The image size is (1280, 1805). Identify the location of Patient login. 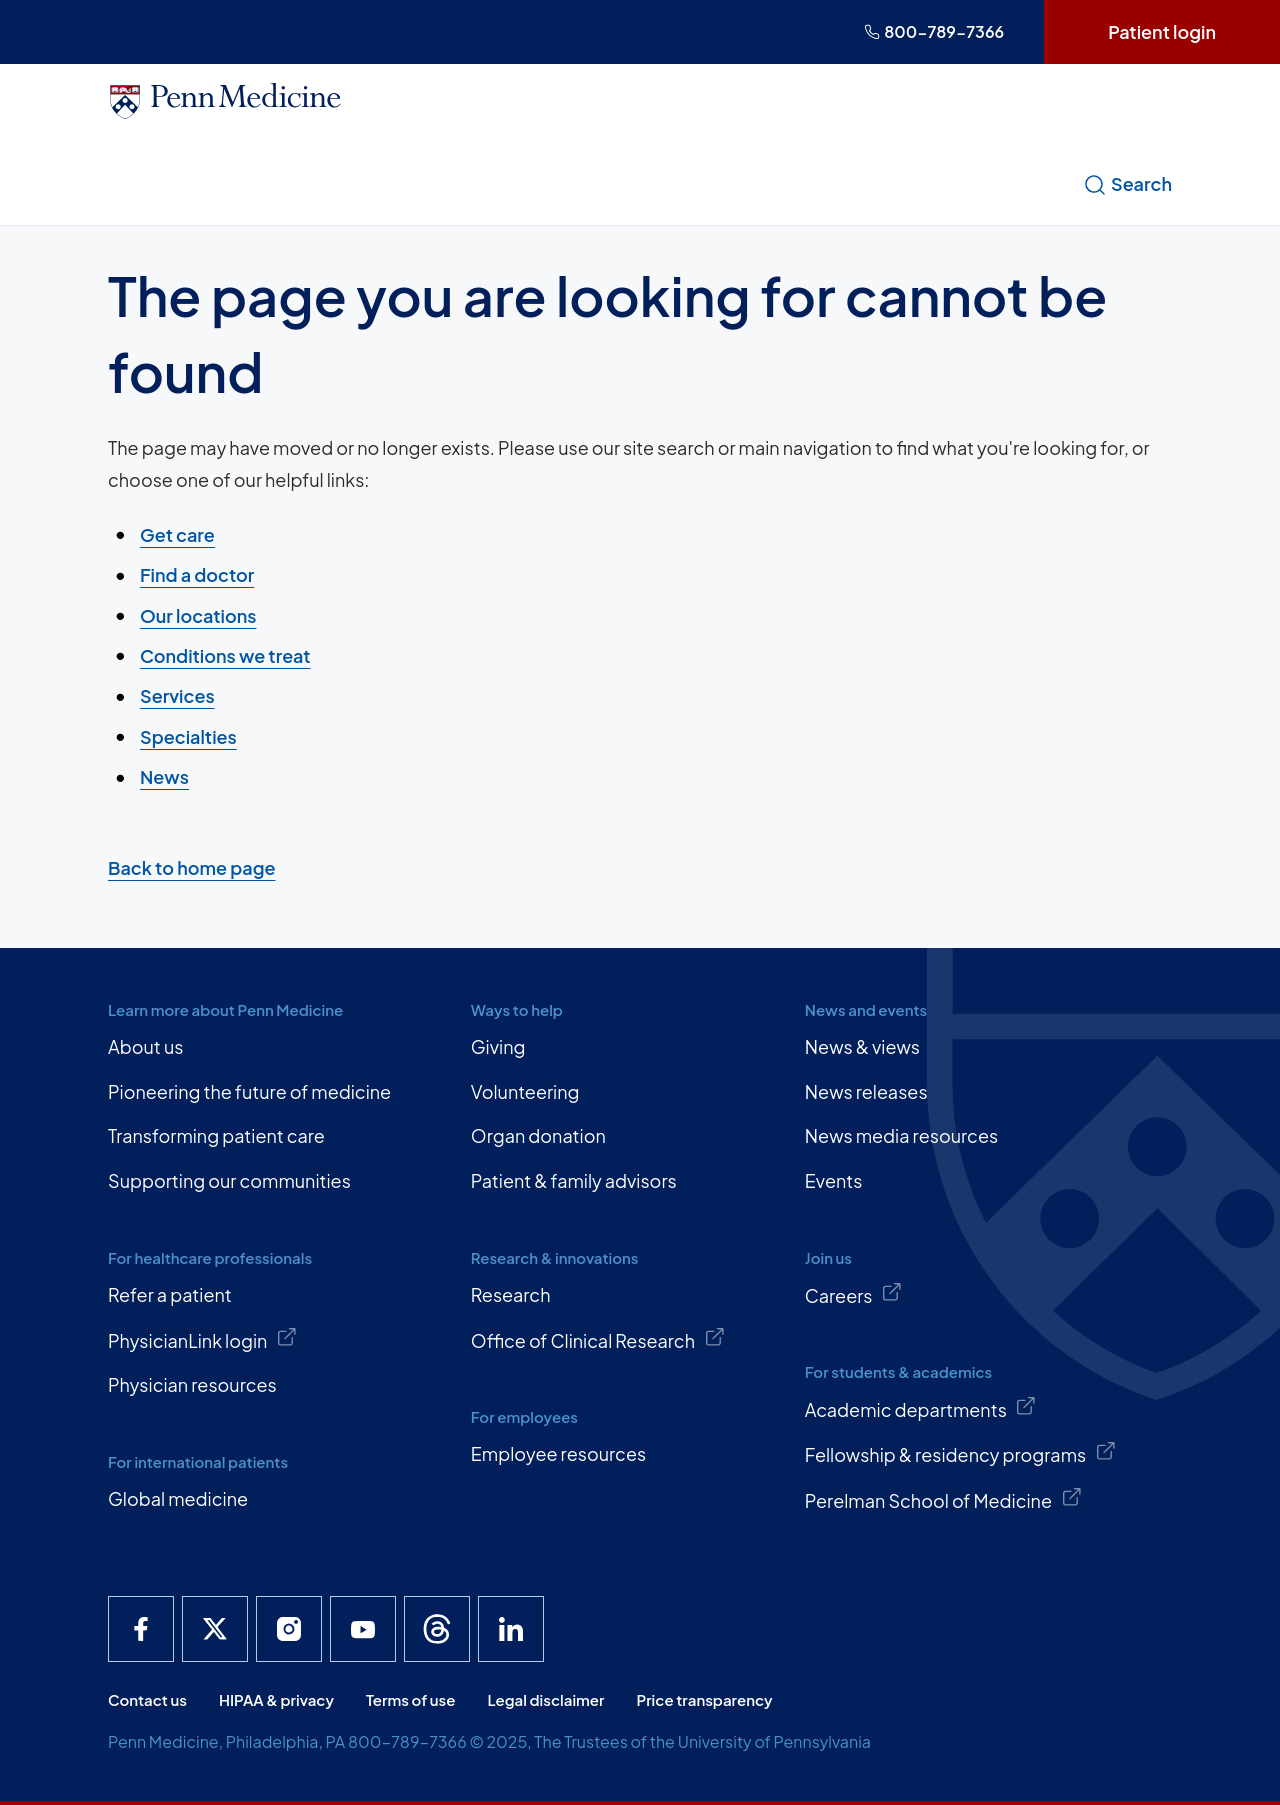
(1162, 31).